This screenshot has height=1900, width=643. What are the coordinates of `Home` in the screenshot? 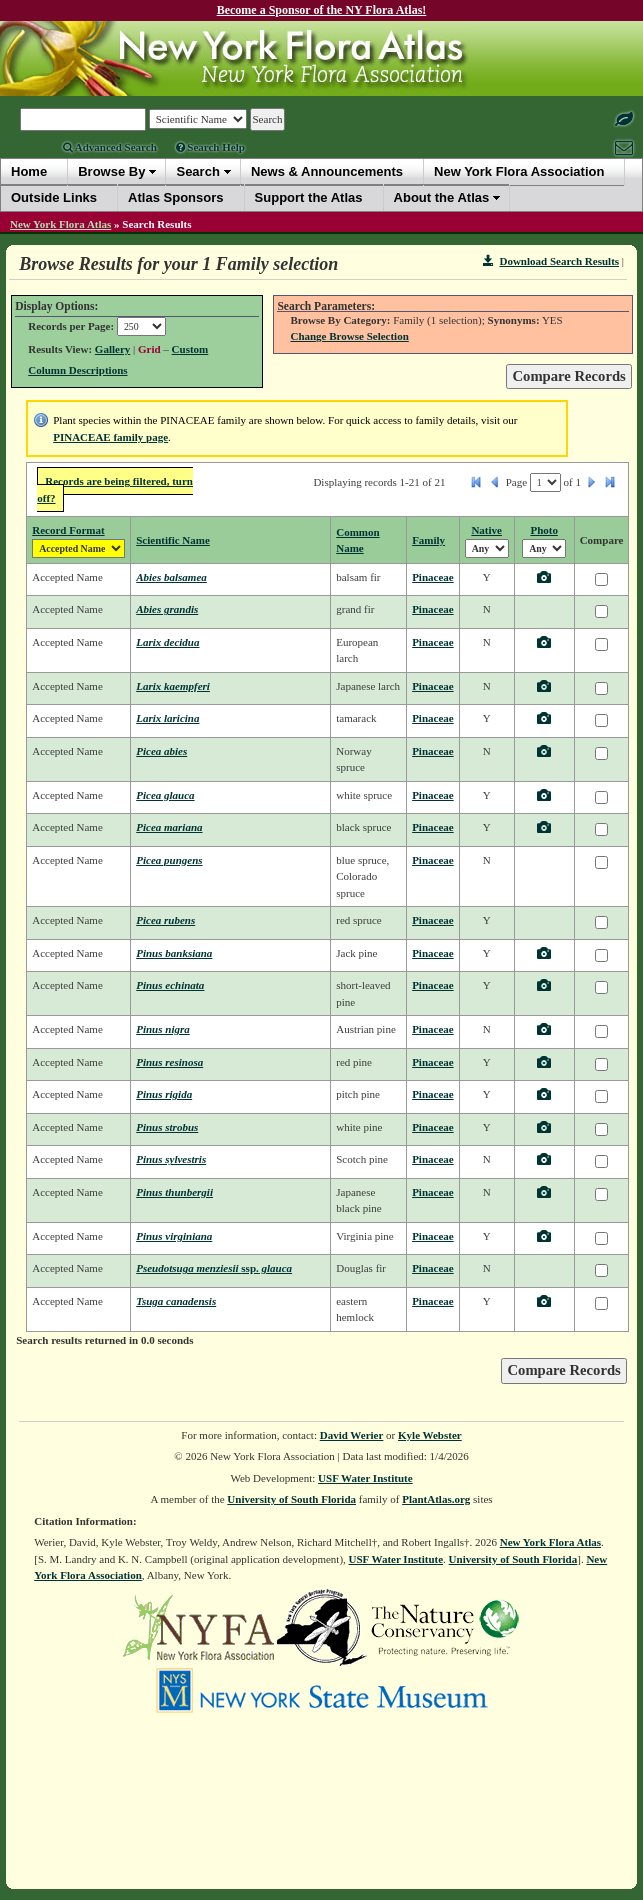 It's located at (29, 171).